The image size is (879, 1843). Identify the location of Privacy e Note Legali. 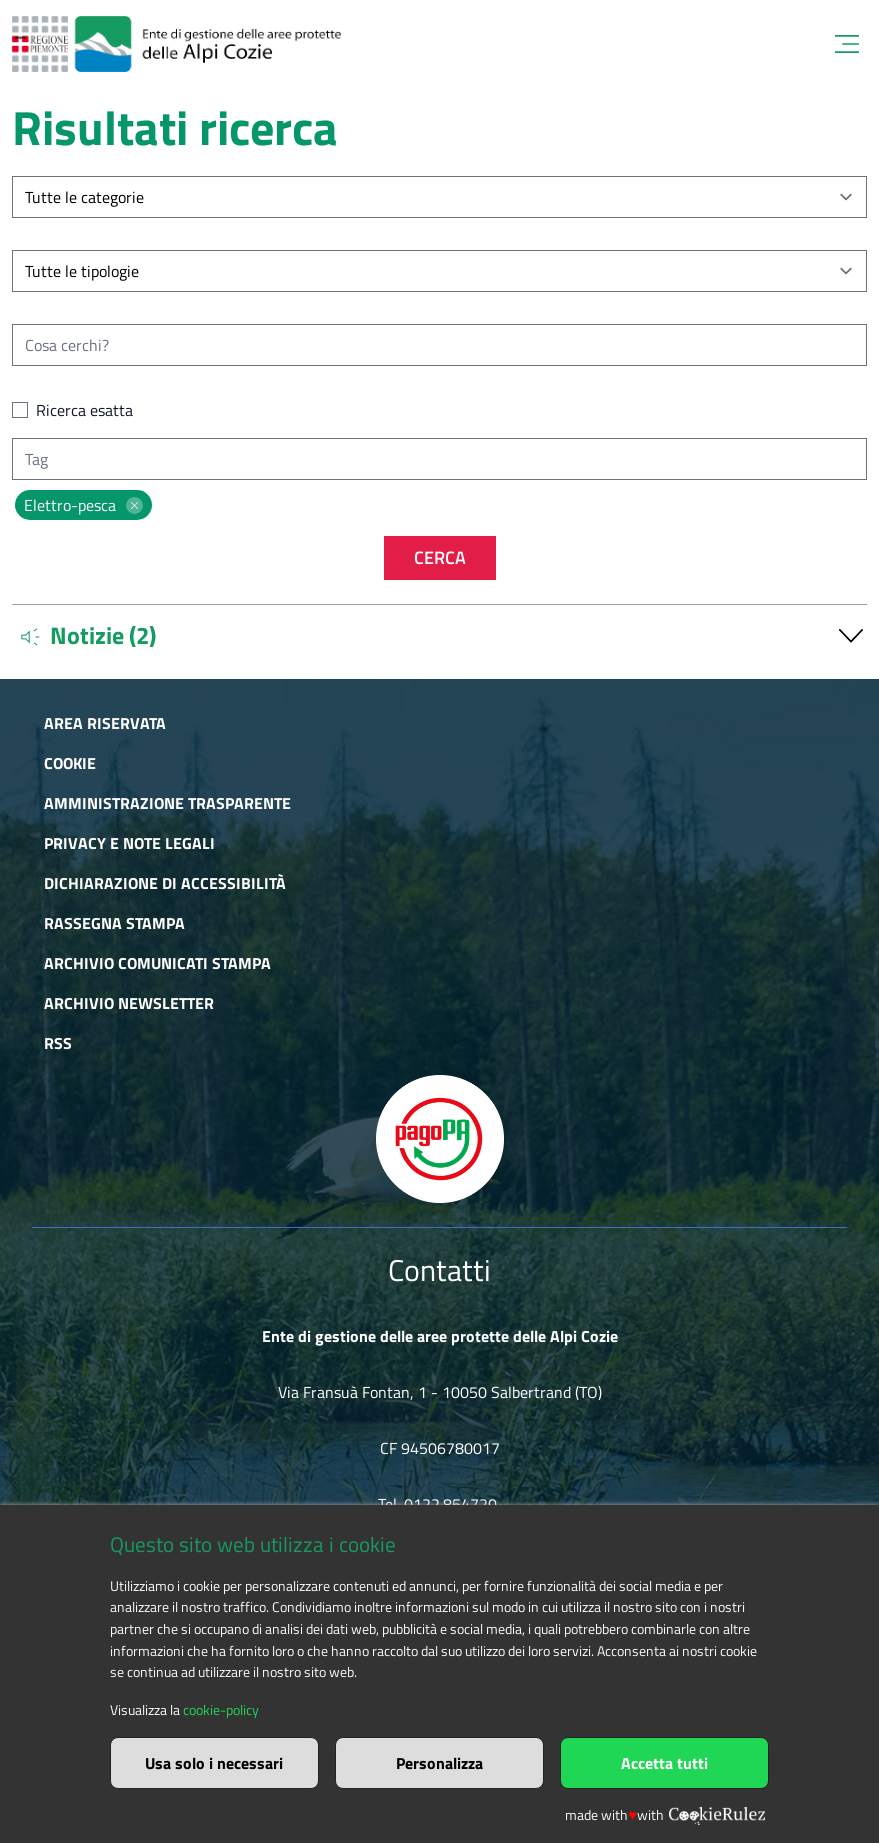
(129, 843).